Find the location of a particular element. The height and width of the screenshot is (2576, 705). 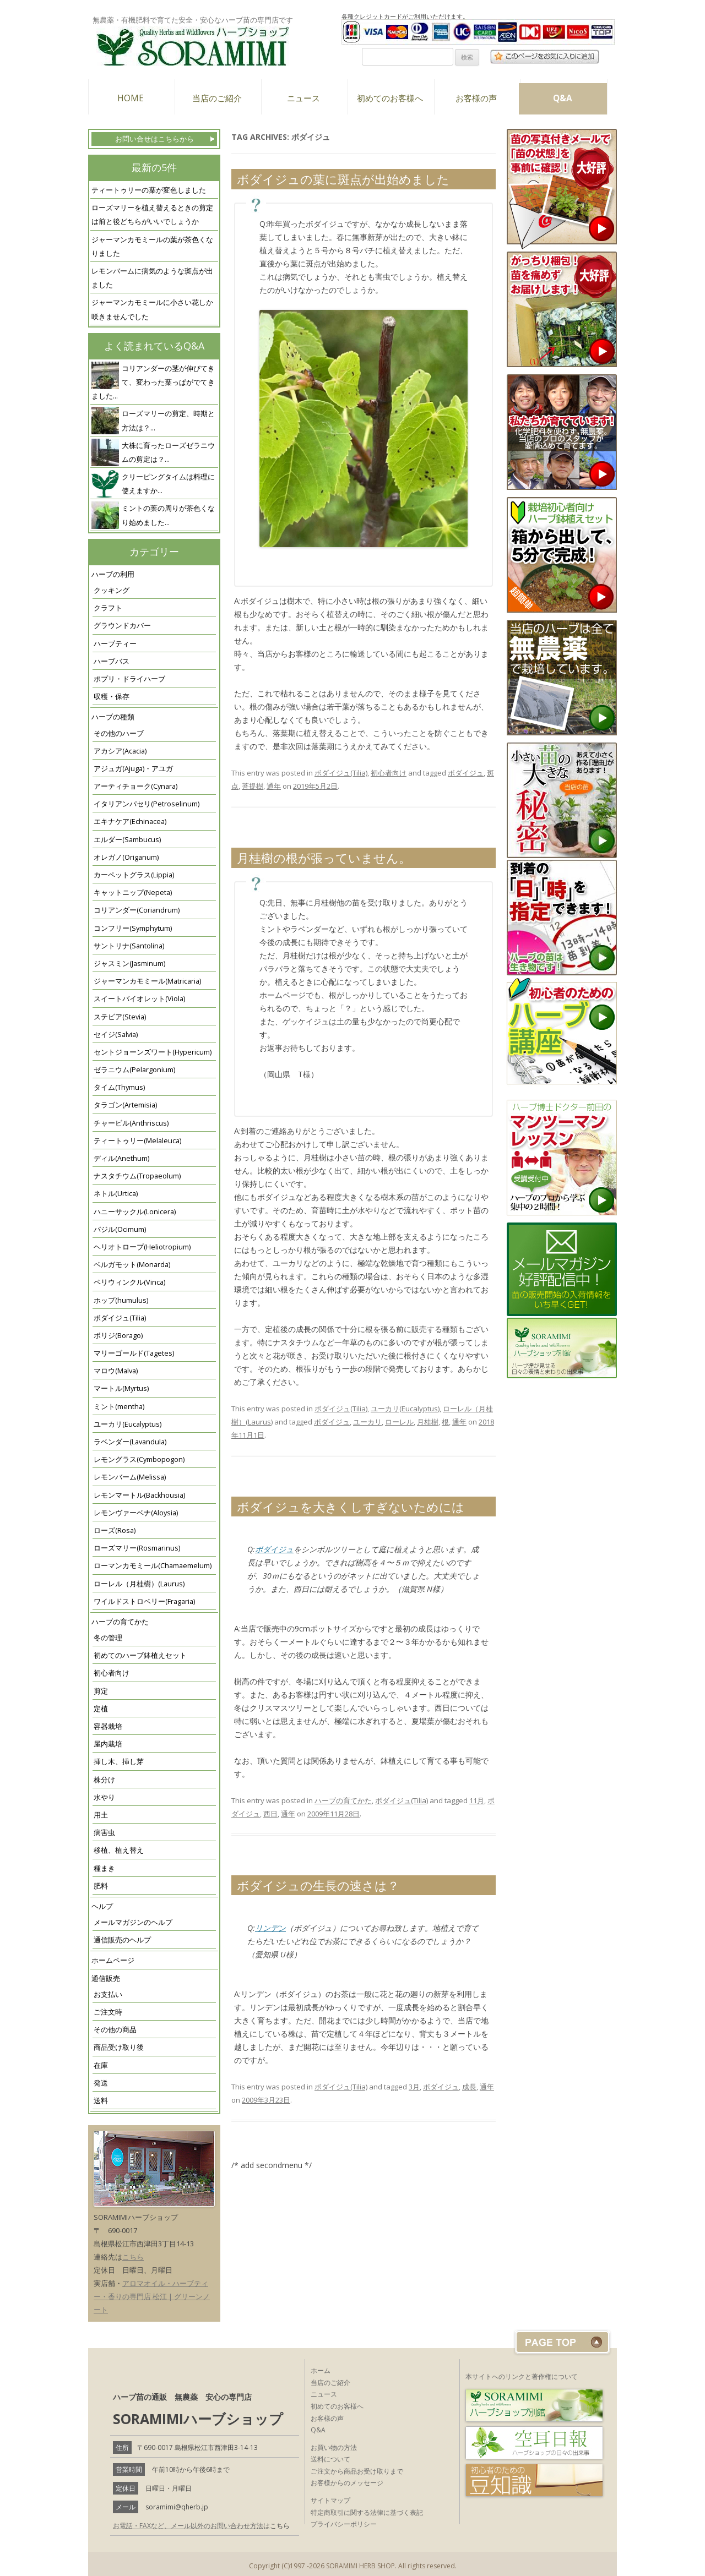

ローマンカモミール(Chamaemelum) is located at coordinates (153, 1565).